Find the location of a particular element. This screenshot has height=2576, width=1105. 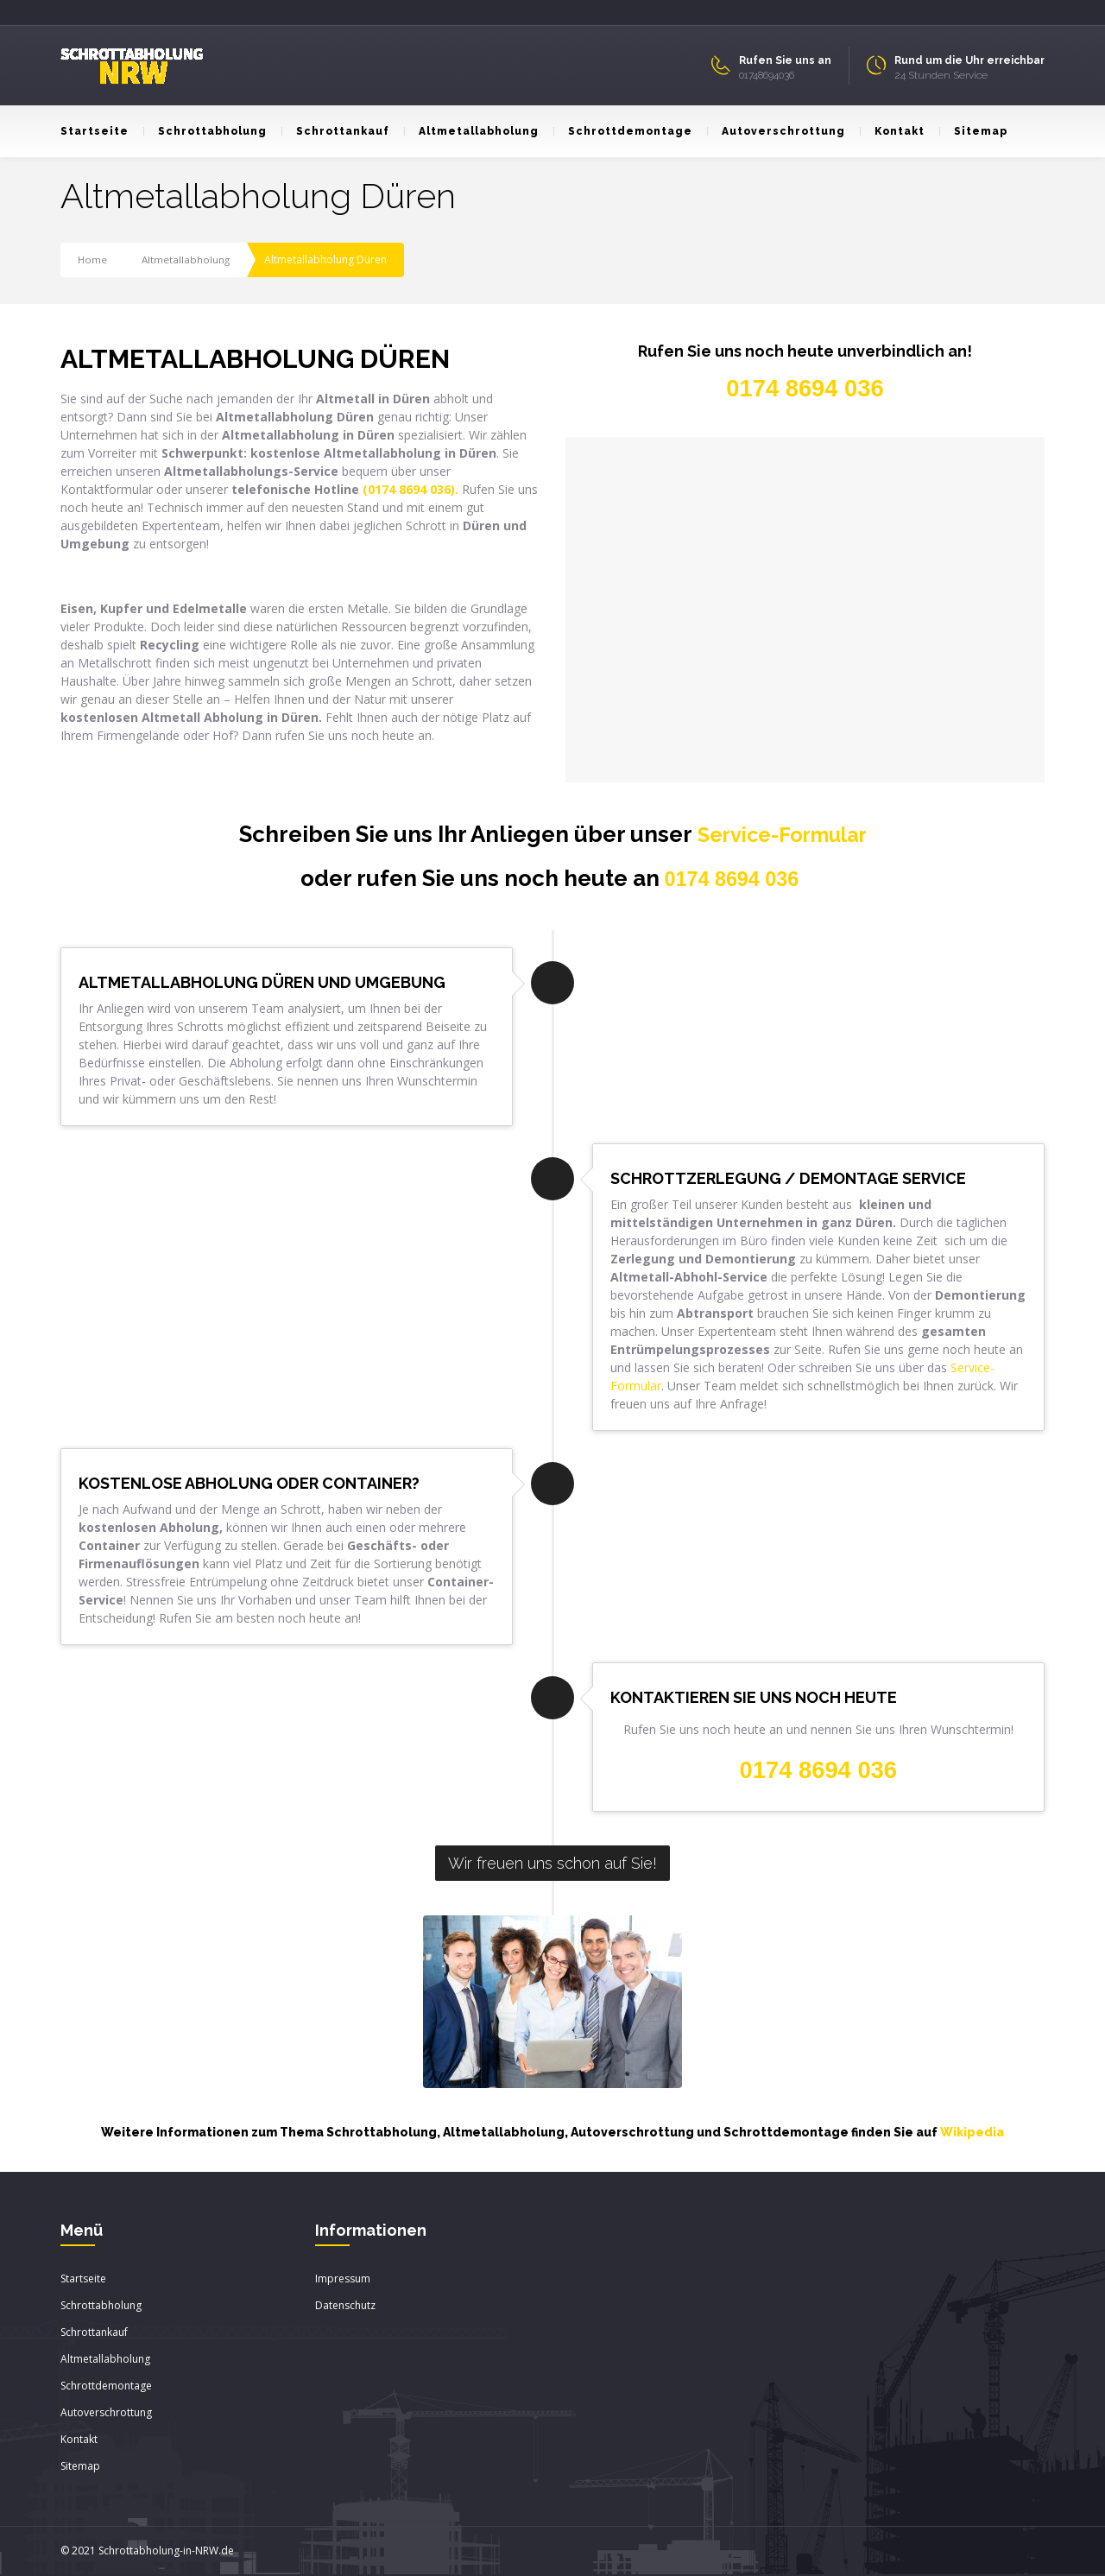

Autoverschrottung is located at coordinates (776, 131).